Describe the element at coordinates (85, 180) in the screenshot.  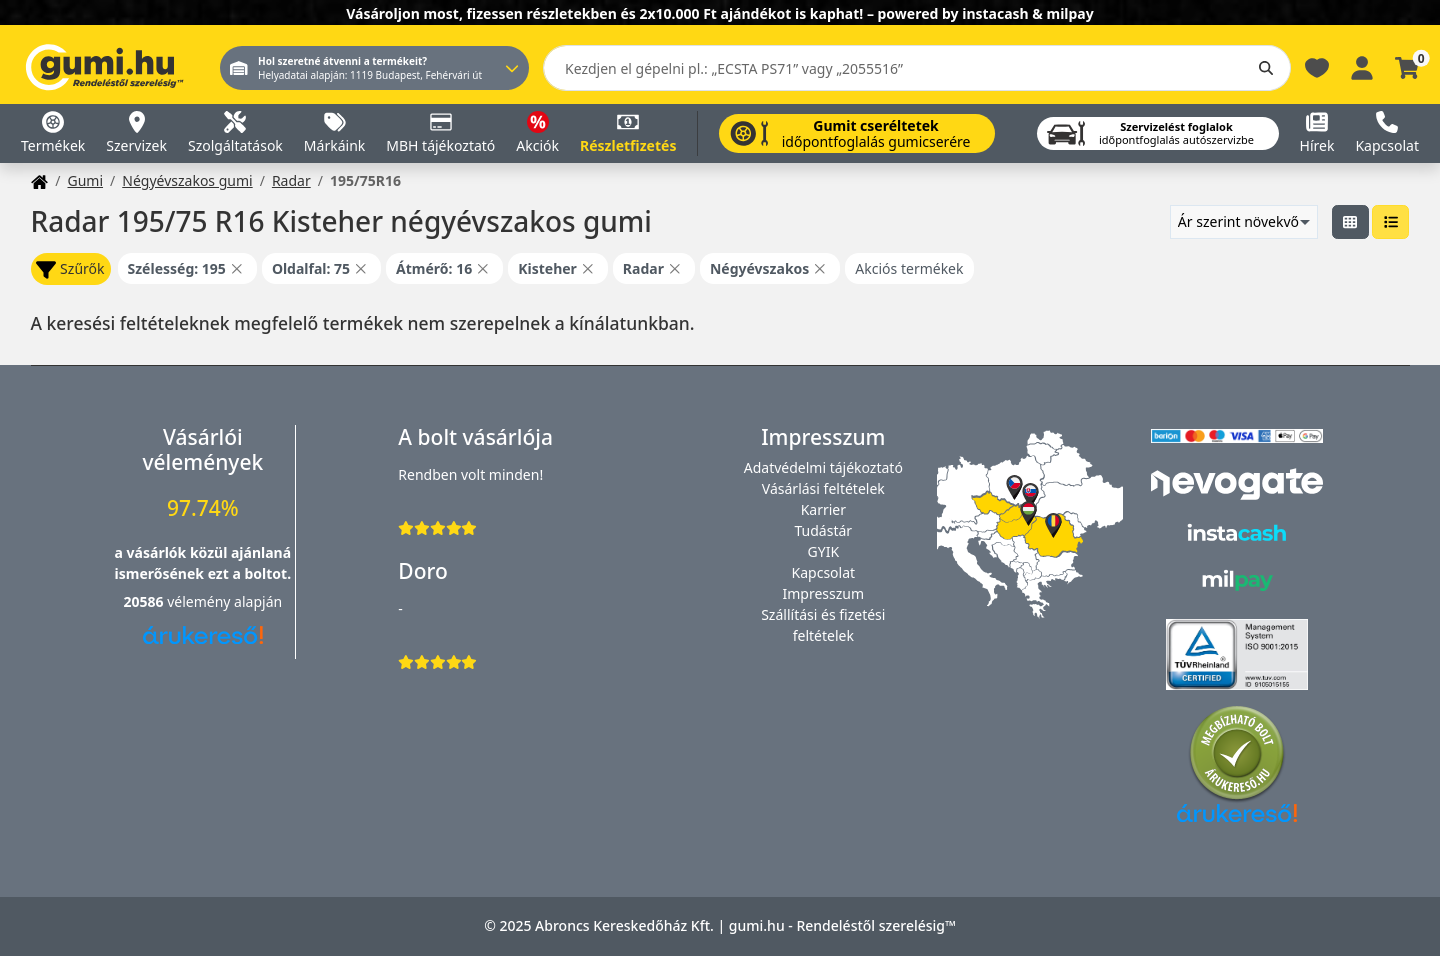
I see `Gumi` at that location.